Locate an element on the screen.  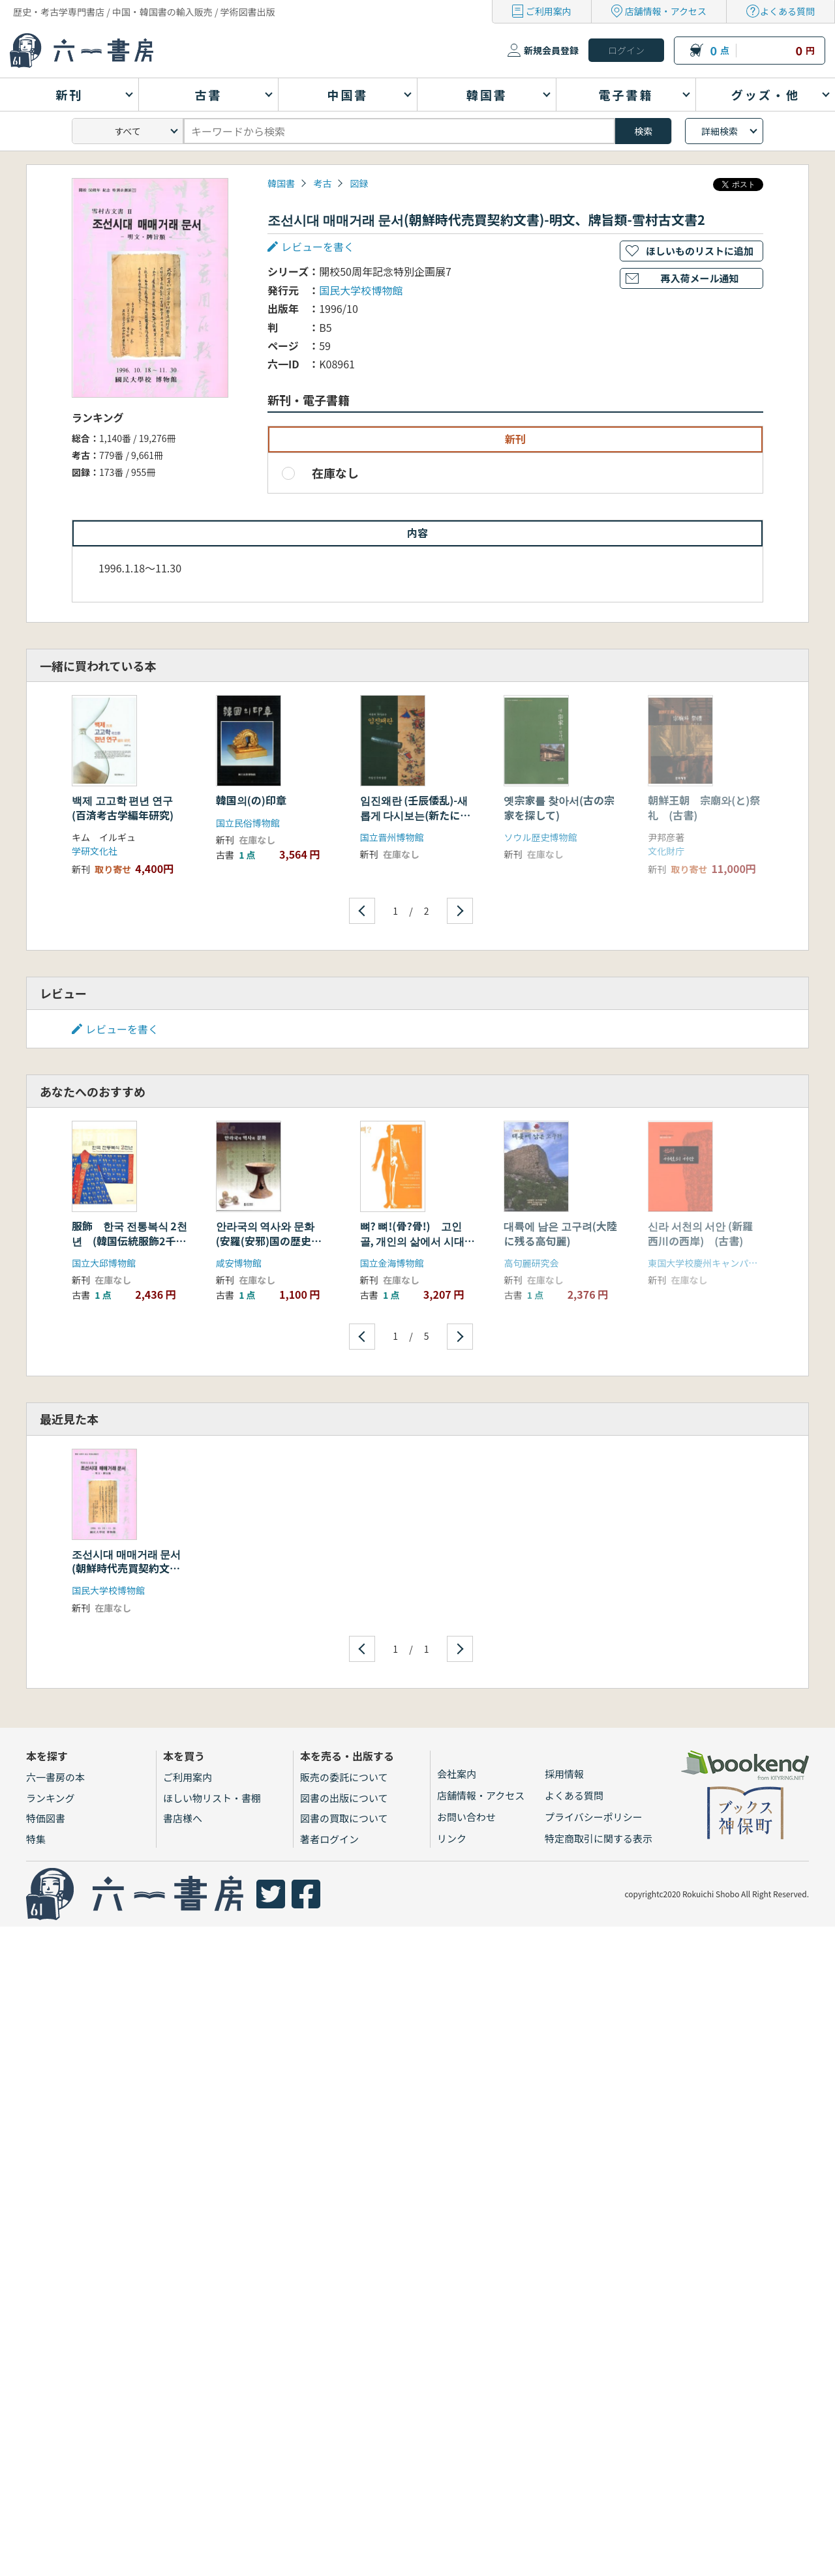
店舗情報・アクセス is located at coordinates (665, 11).